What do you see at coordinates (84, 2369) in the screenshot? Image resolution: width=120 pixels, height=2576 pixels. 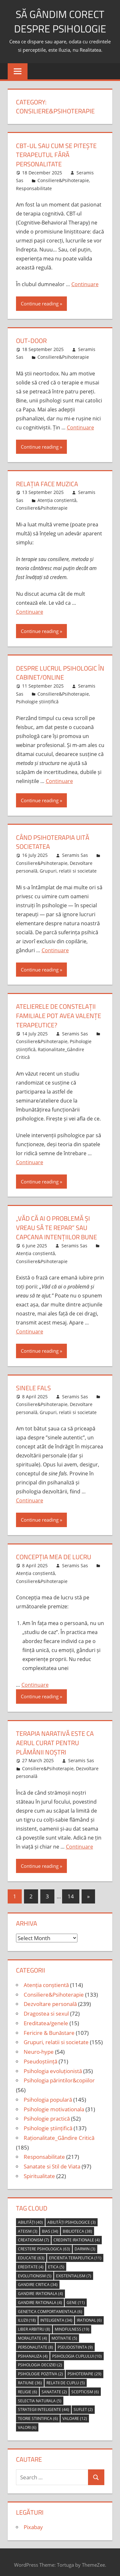 I see `psihoterapie [psihoterapie (29 items)]` at bounding box center [84, 2369].